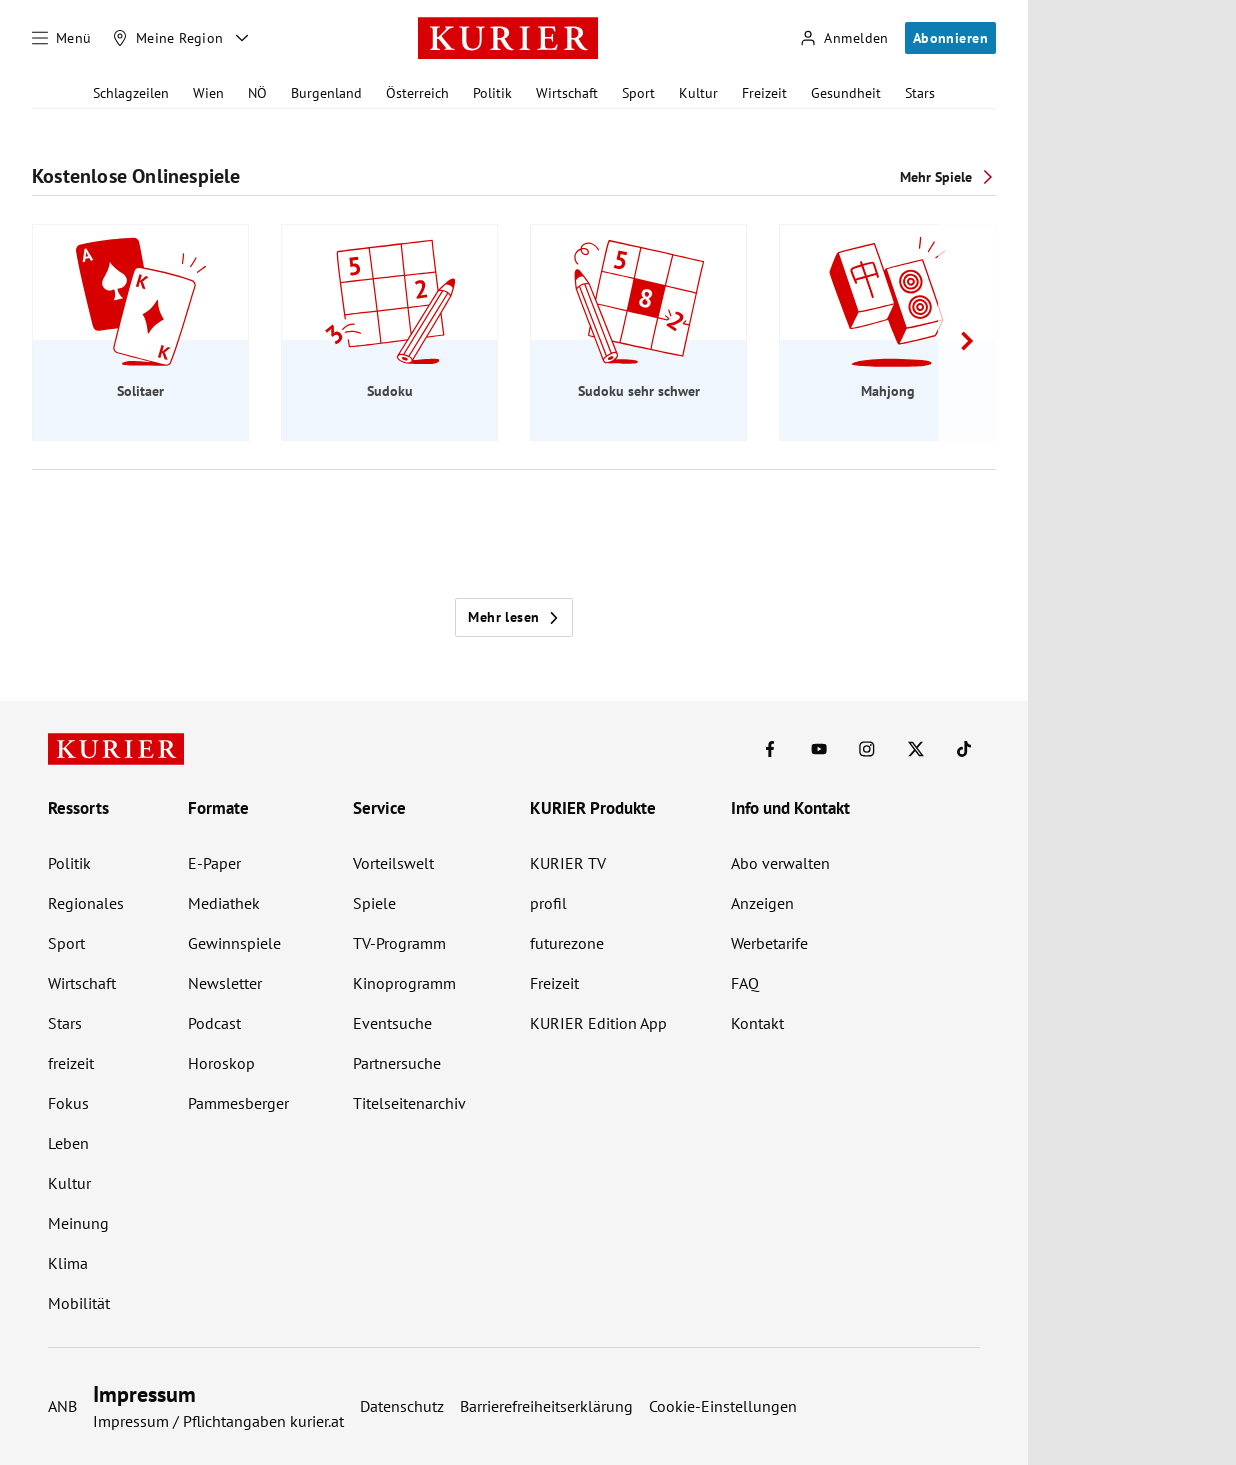 The width and height of the screenshot is (1236, 1465). Describe the element at coordinates (846, 93) in the screenshot. I see `Gesundheit` at that location.